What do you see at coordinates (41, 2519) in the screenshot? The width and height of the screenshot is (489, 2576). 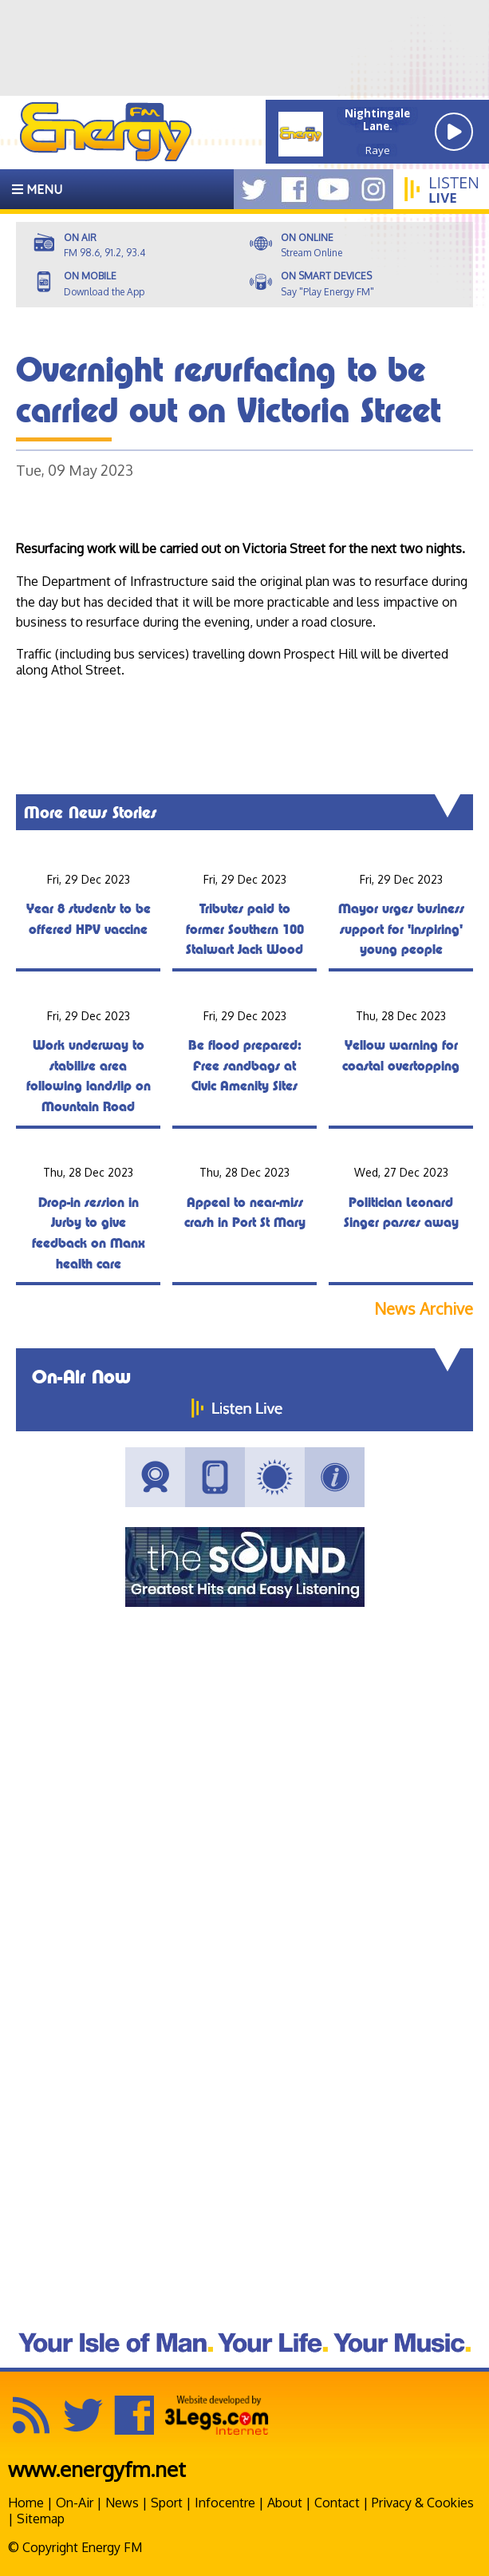 I see `Sitemap` at bounding box center [41, 2519].